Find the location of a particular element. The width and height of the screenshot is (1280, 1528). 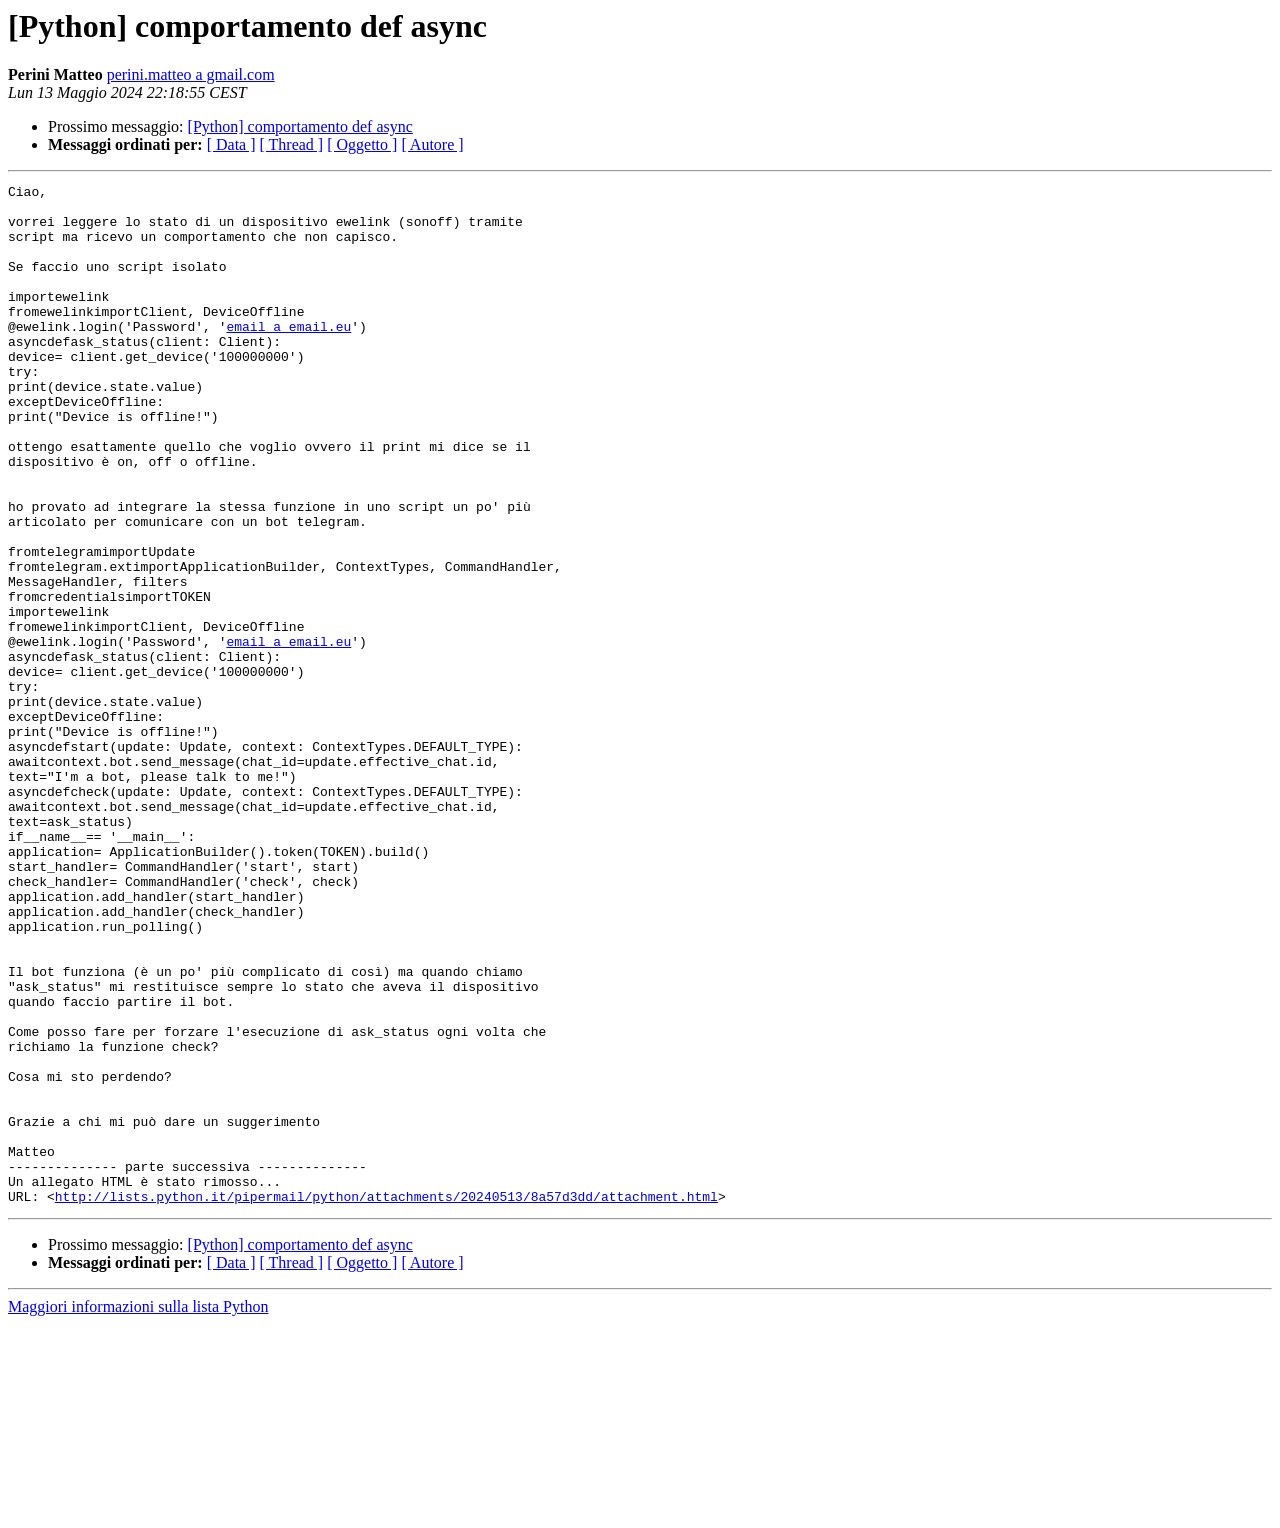

[ Thread ] is located at coordinates (292, 144).